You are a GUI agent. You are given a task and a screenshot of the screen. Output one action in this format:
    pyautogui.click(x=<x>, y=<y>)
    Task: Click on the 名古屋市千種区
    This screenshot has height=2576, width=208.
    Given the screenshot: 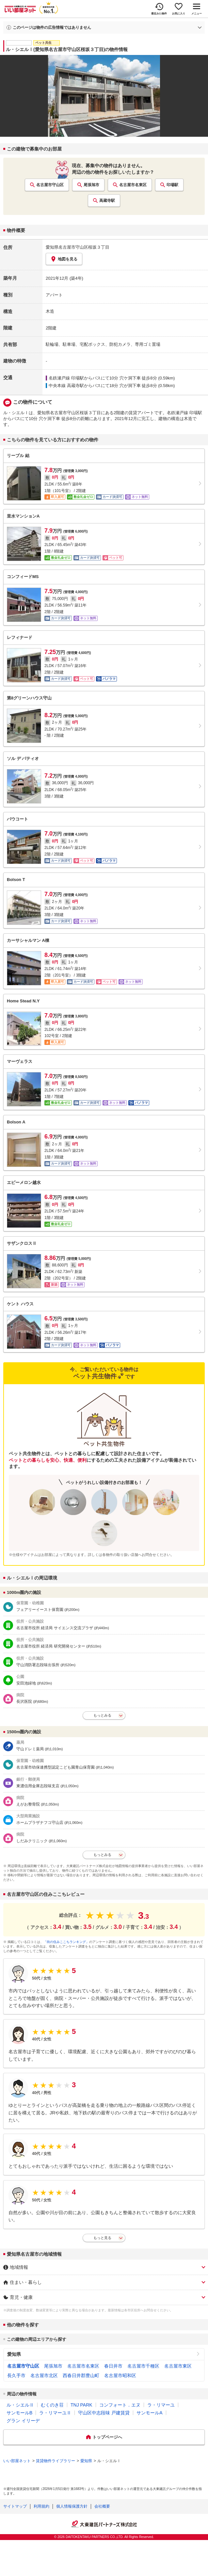 What is the action you would take?
    pyautogui.click(x=143, y=2366)
    